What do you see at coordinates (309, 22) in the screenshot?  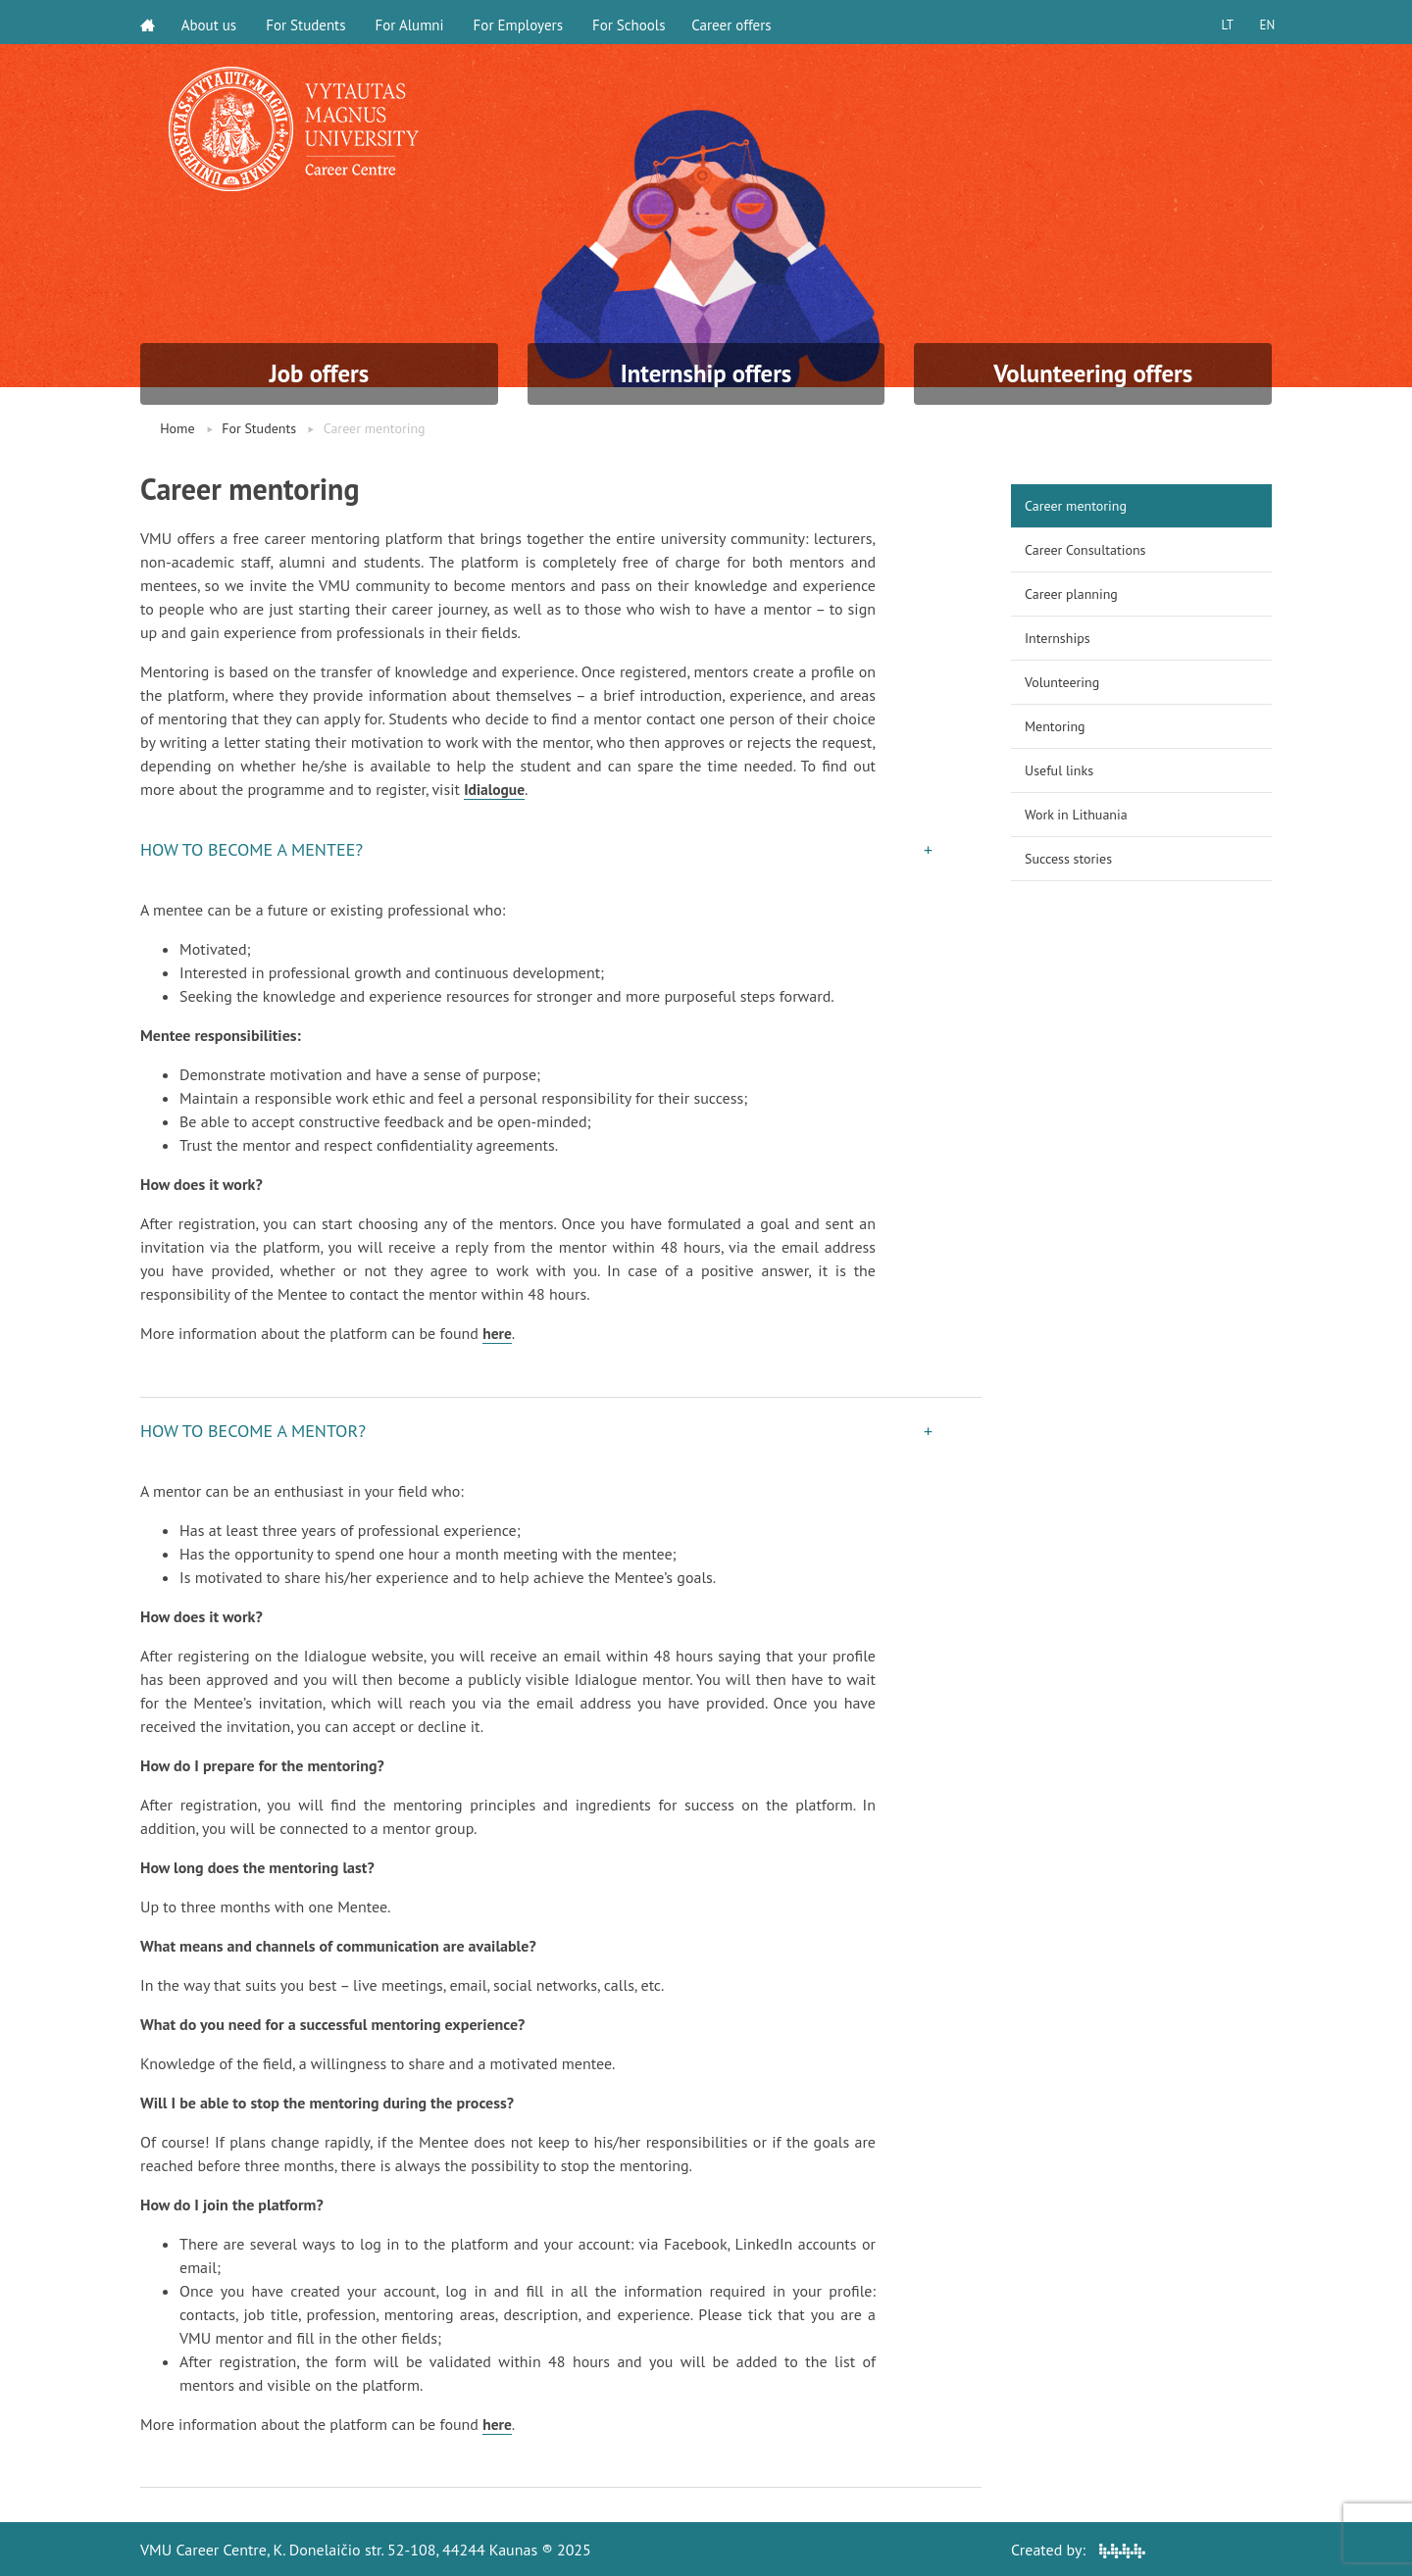 I see `For Students` at bounding box center [309, 22].